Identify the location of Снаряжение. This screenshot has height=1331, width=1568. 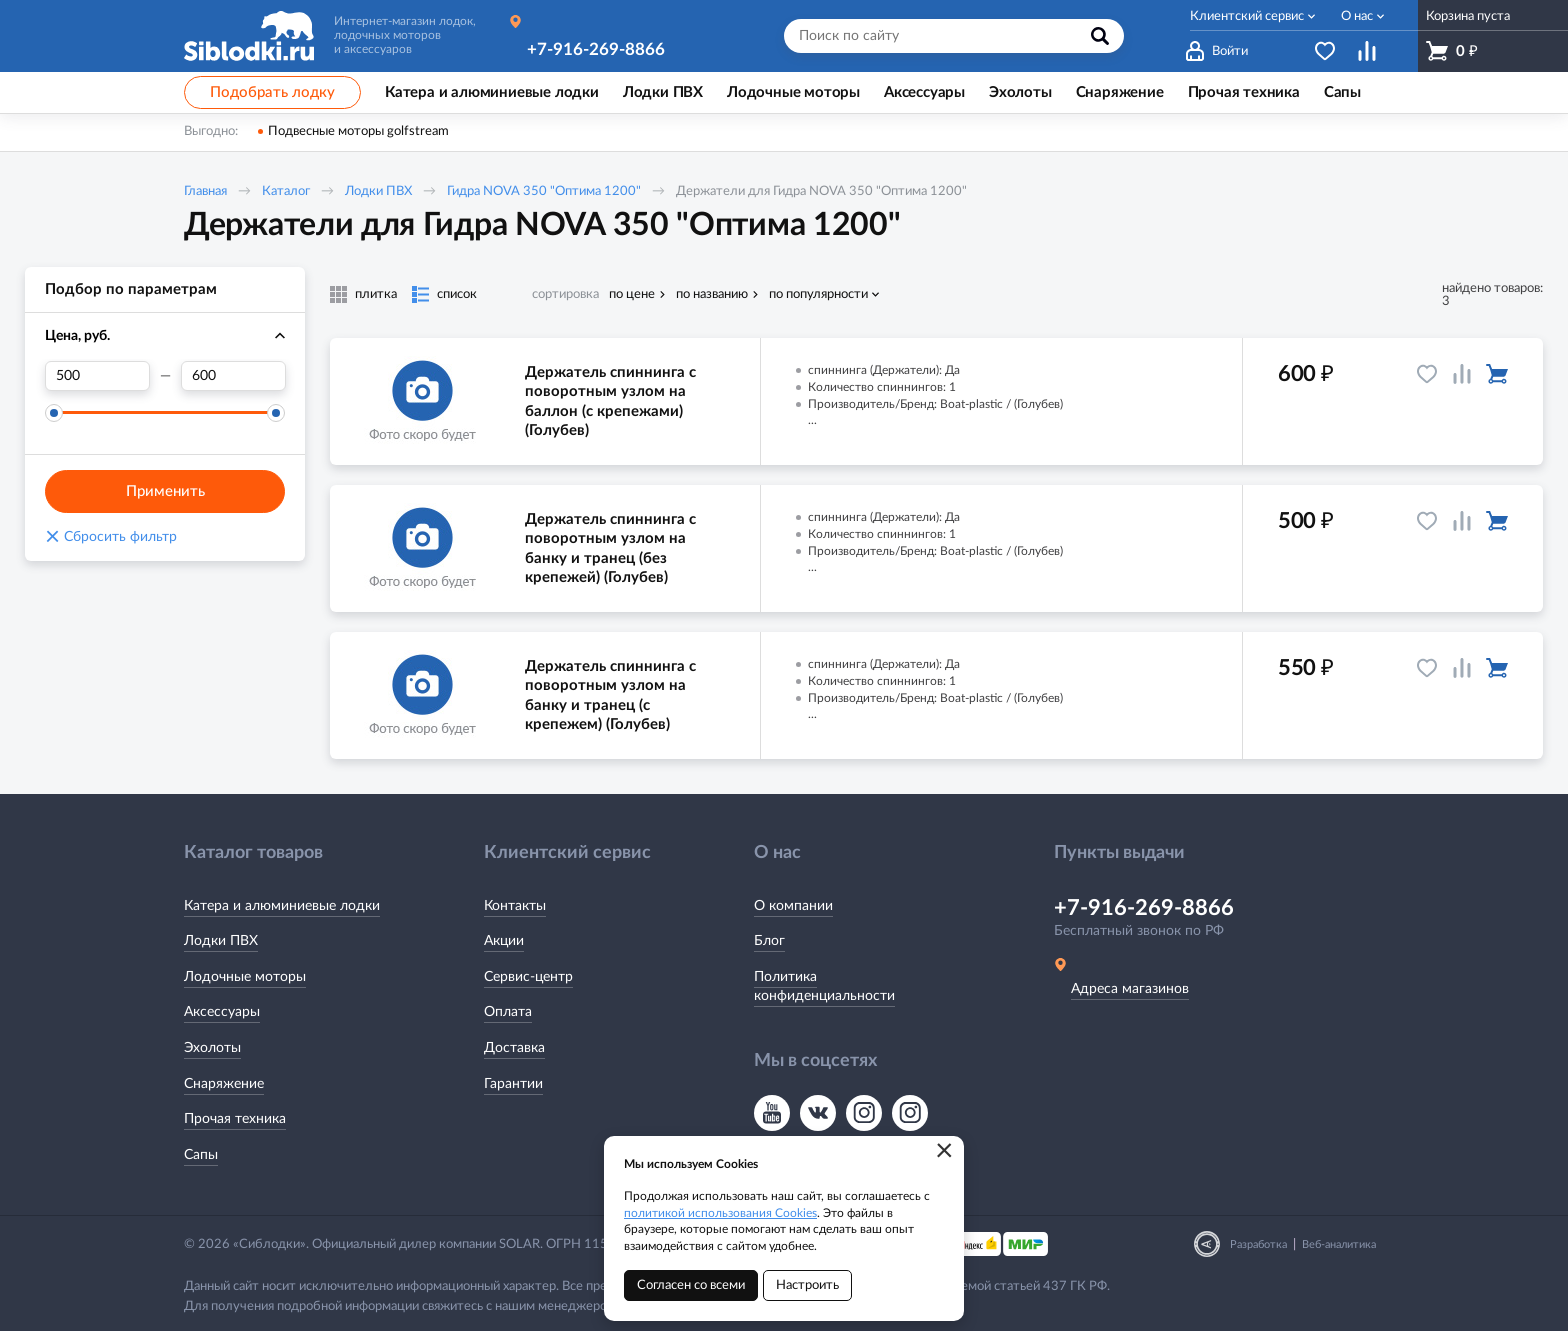
(224, 1084).